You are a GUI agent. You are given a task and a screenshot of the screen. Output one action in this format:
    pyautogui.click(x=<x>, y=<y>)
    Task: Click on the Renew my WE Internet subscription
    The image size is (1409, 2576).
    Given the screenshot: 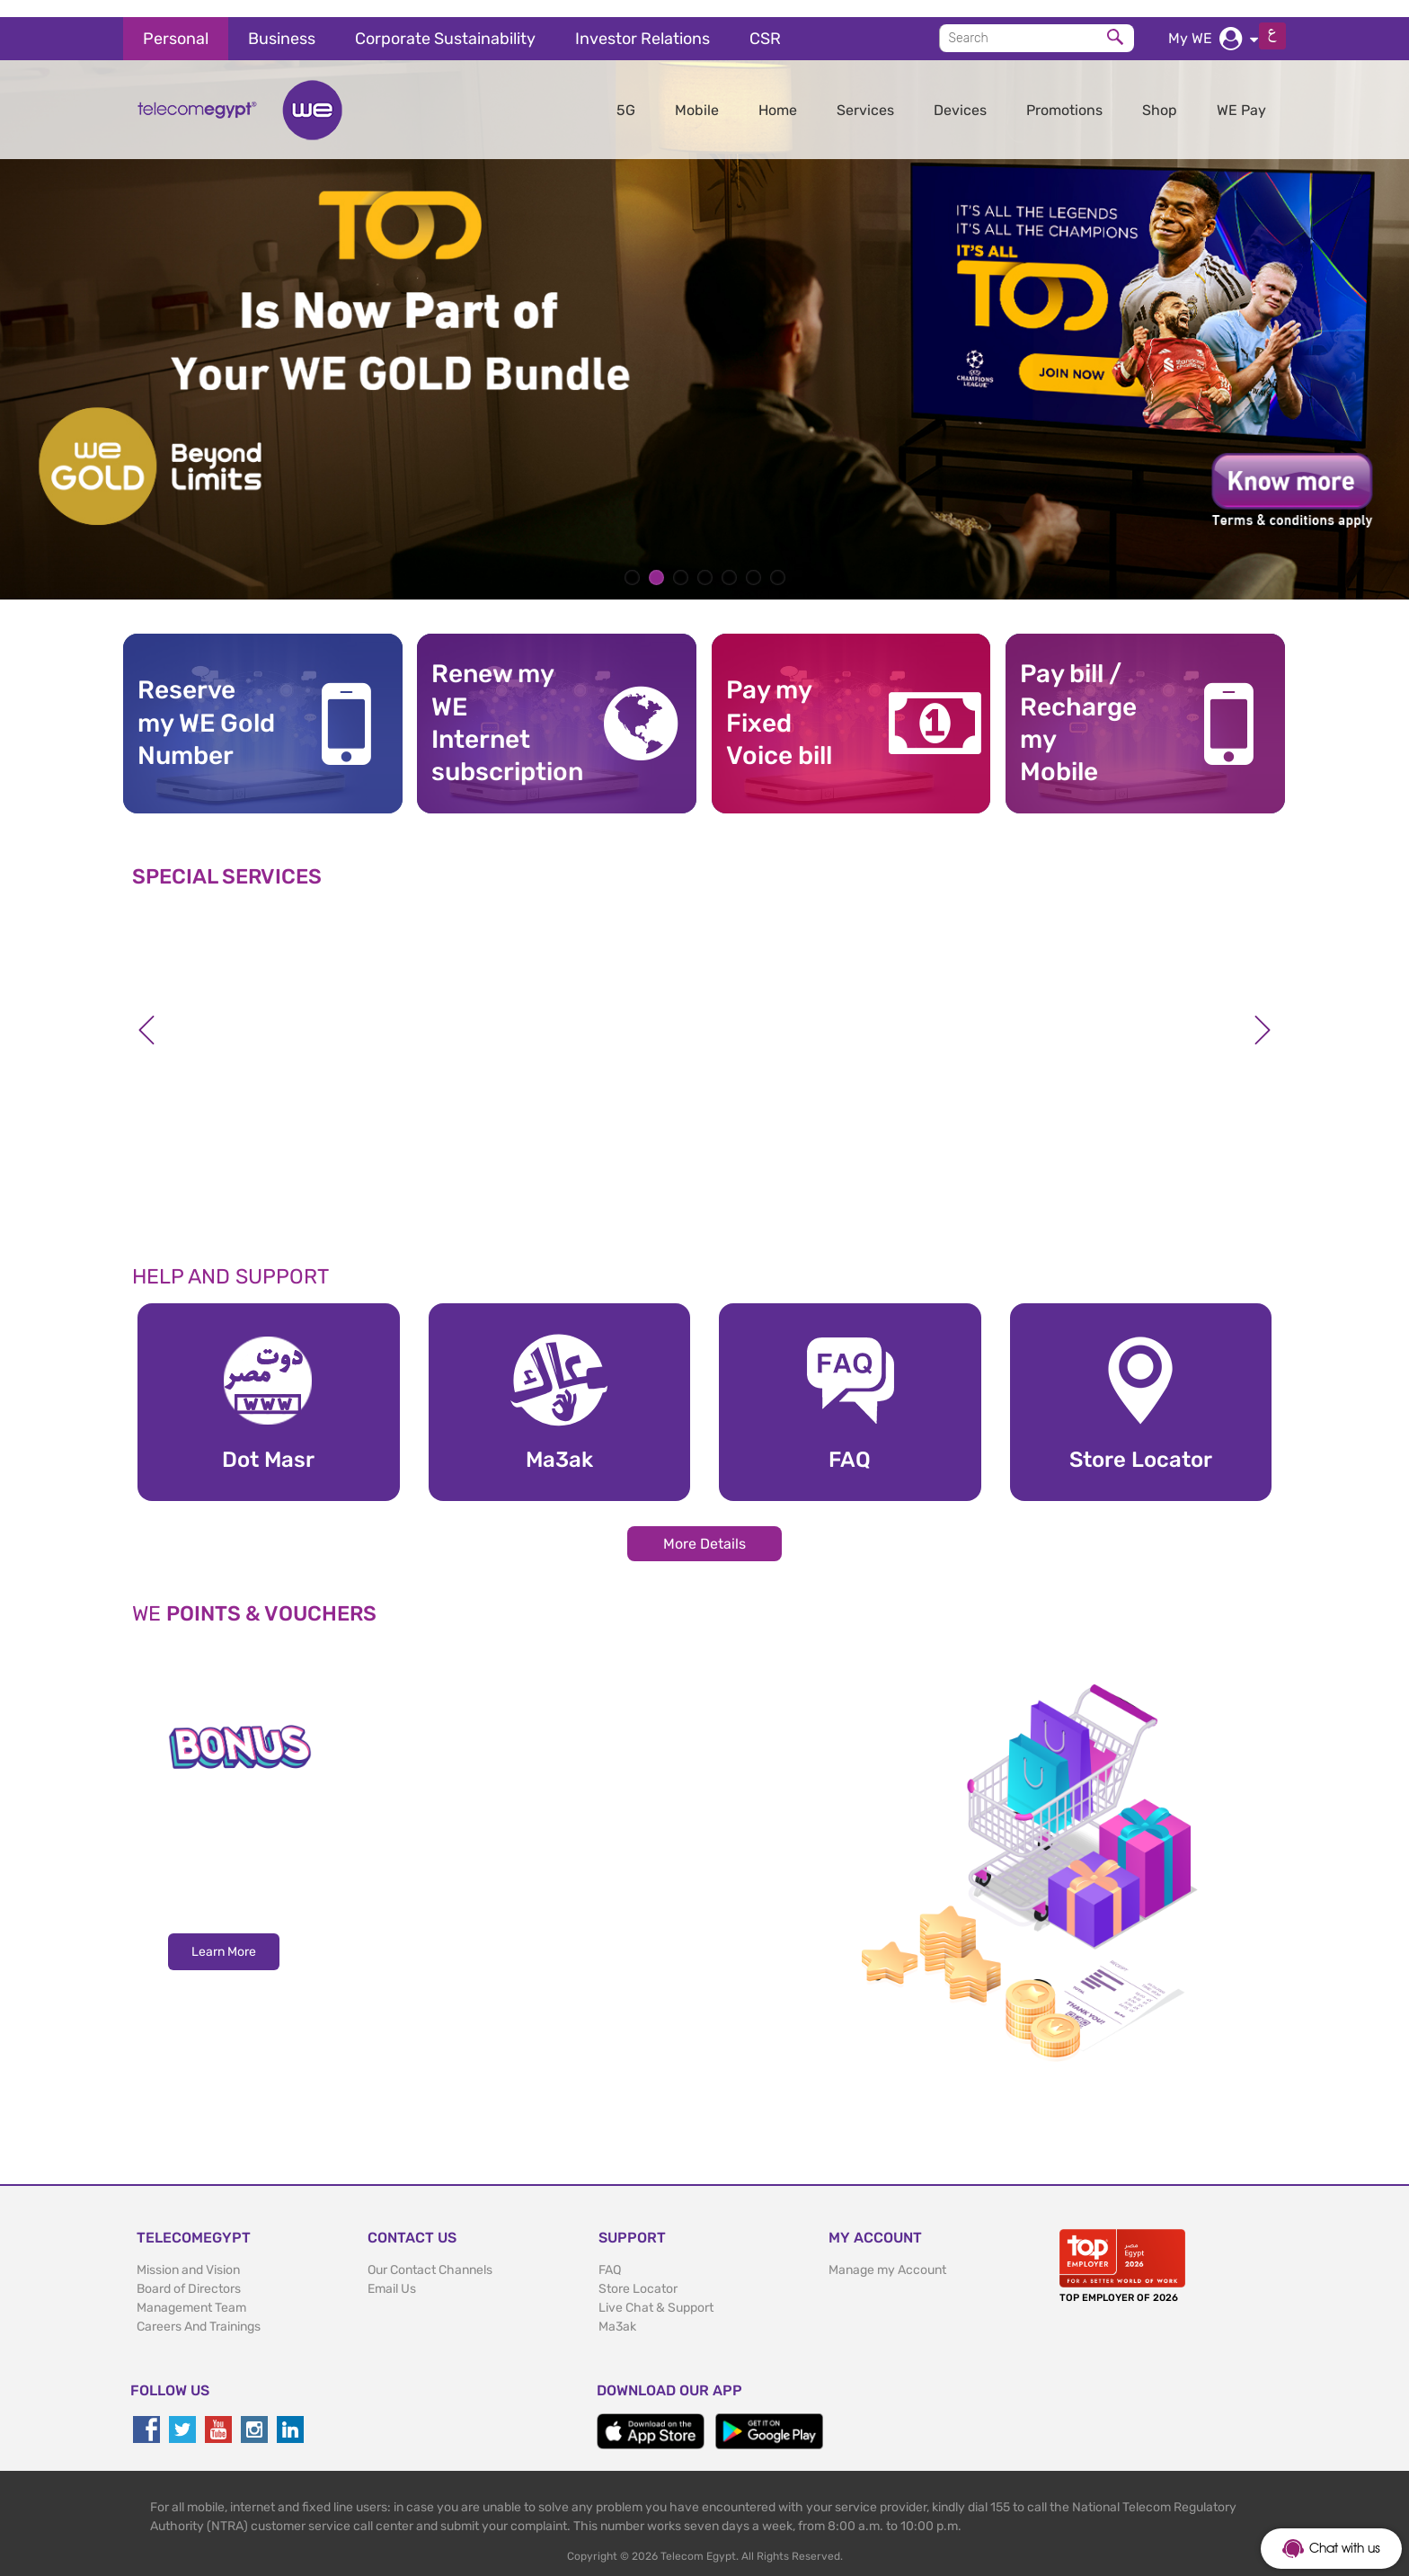 What is the action you would take?
    pyautogui.click(x=500, y=706)
    